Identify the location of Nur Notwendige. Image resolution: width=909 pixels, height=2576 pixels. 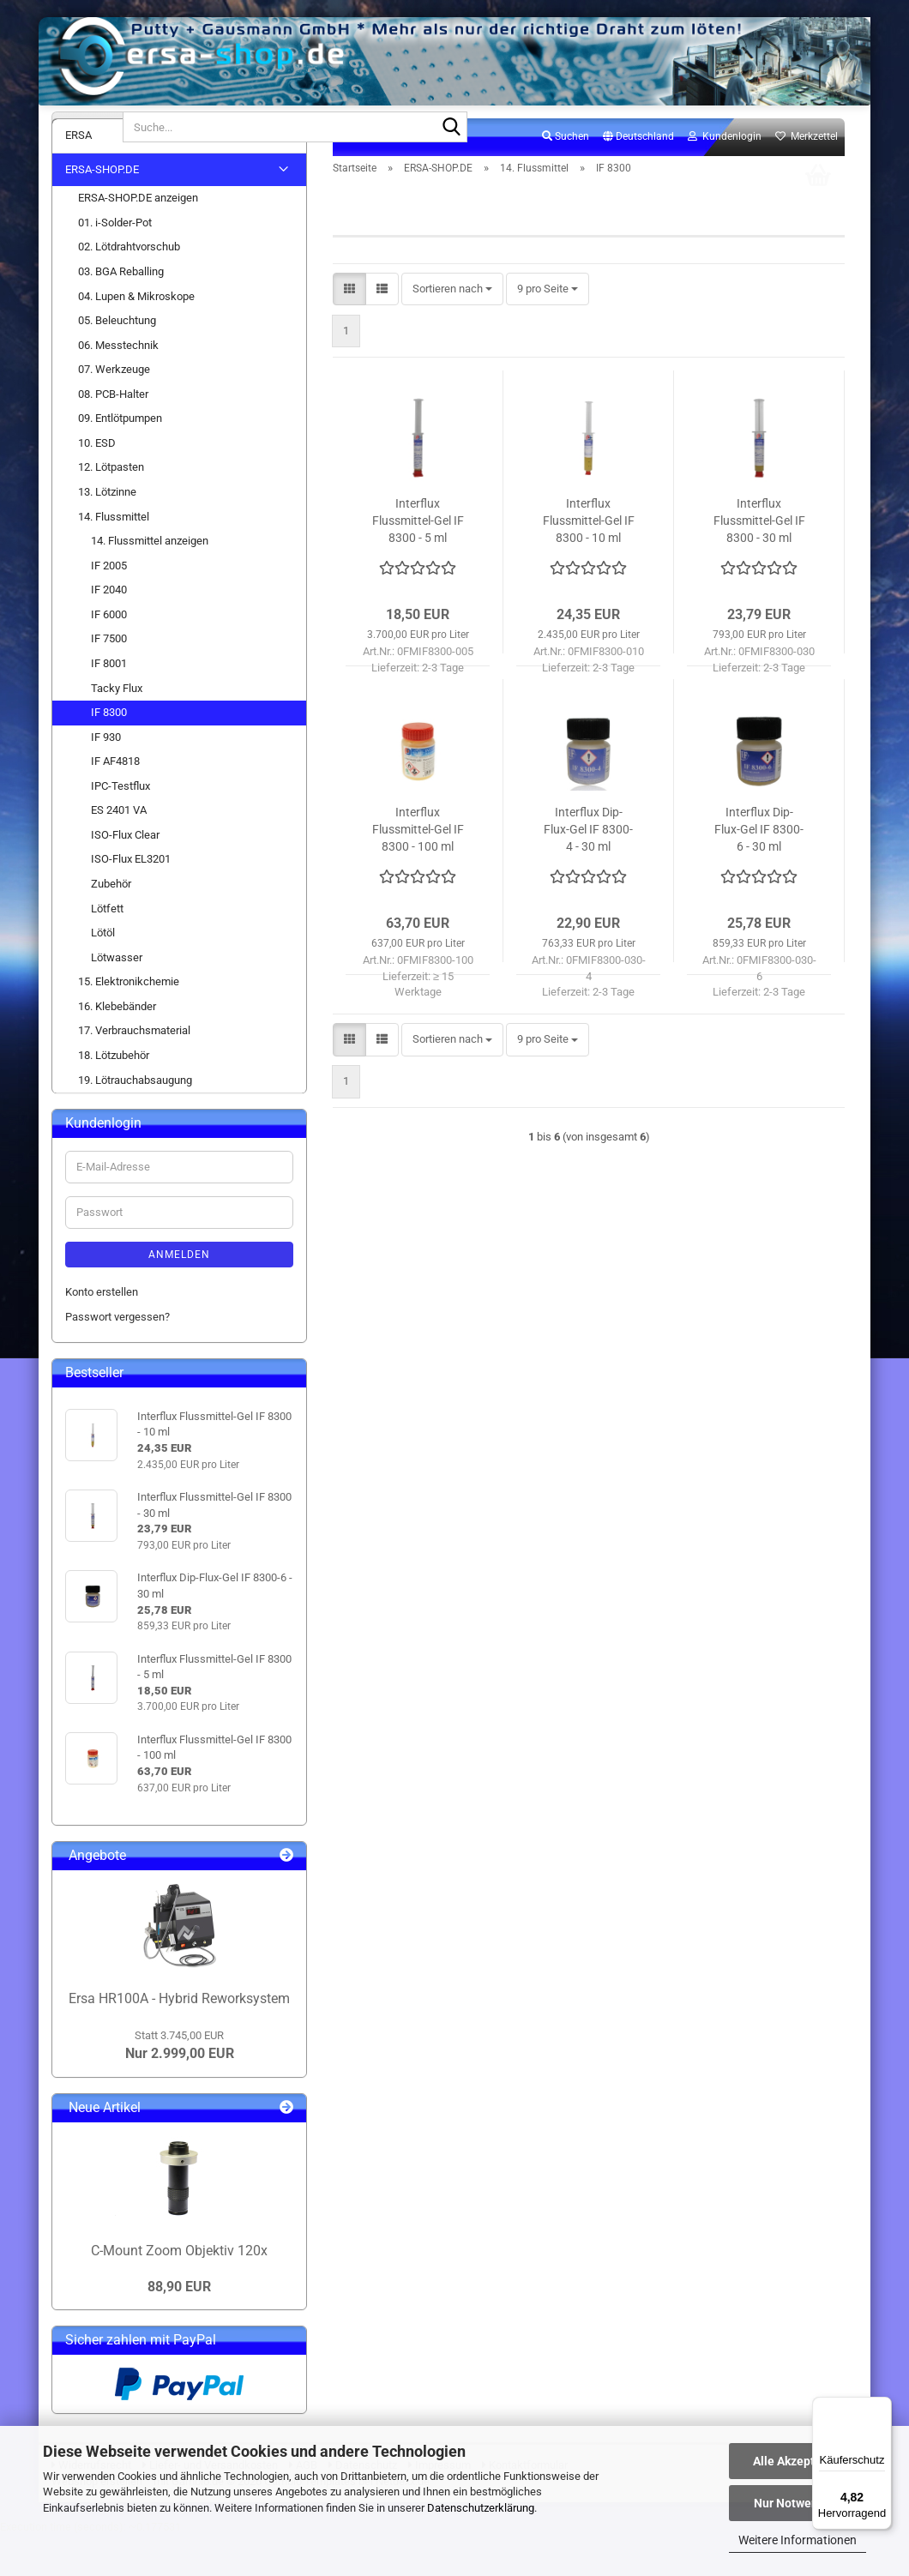
(798, 2503).